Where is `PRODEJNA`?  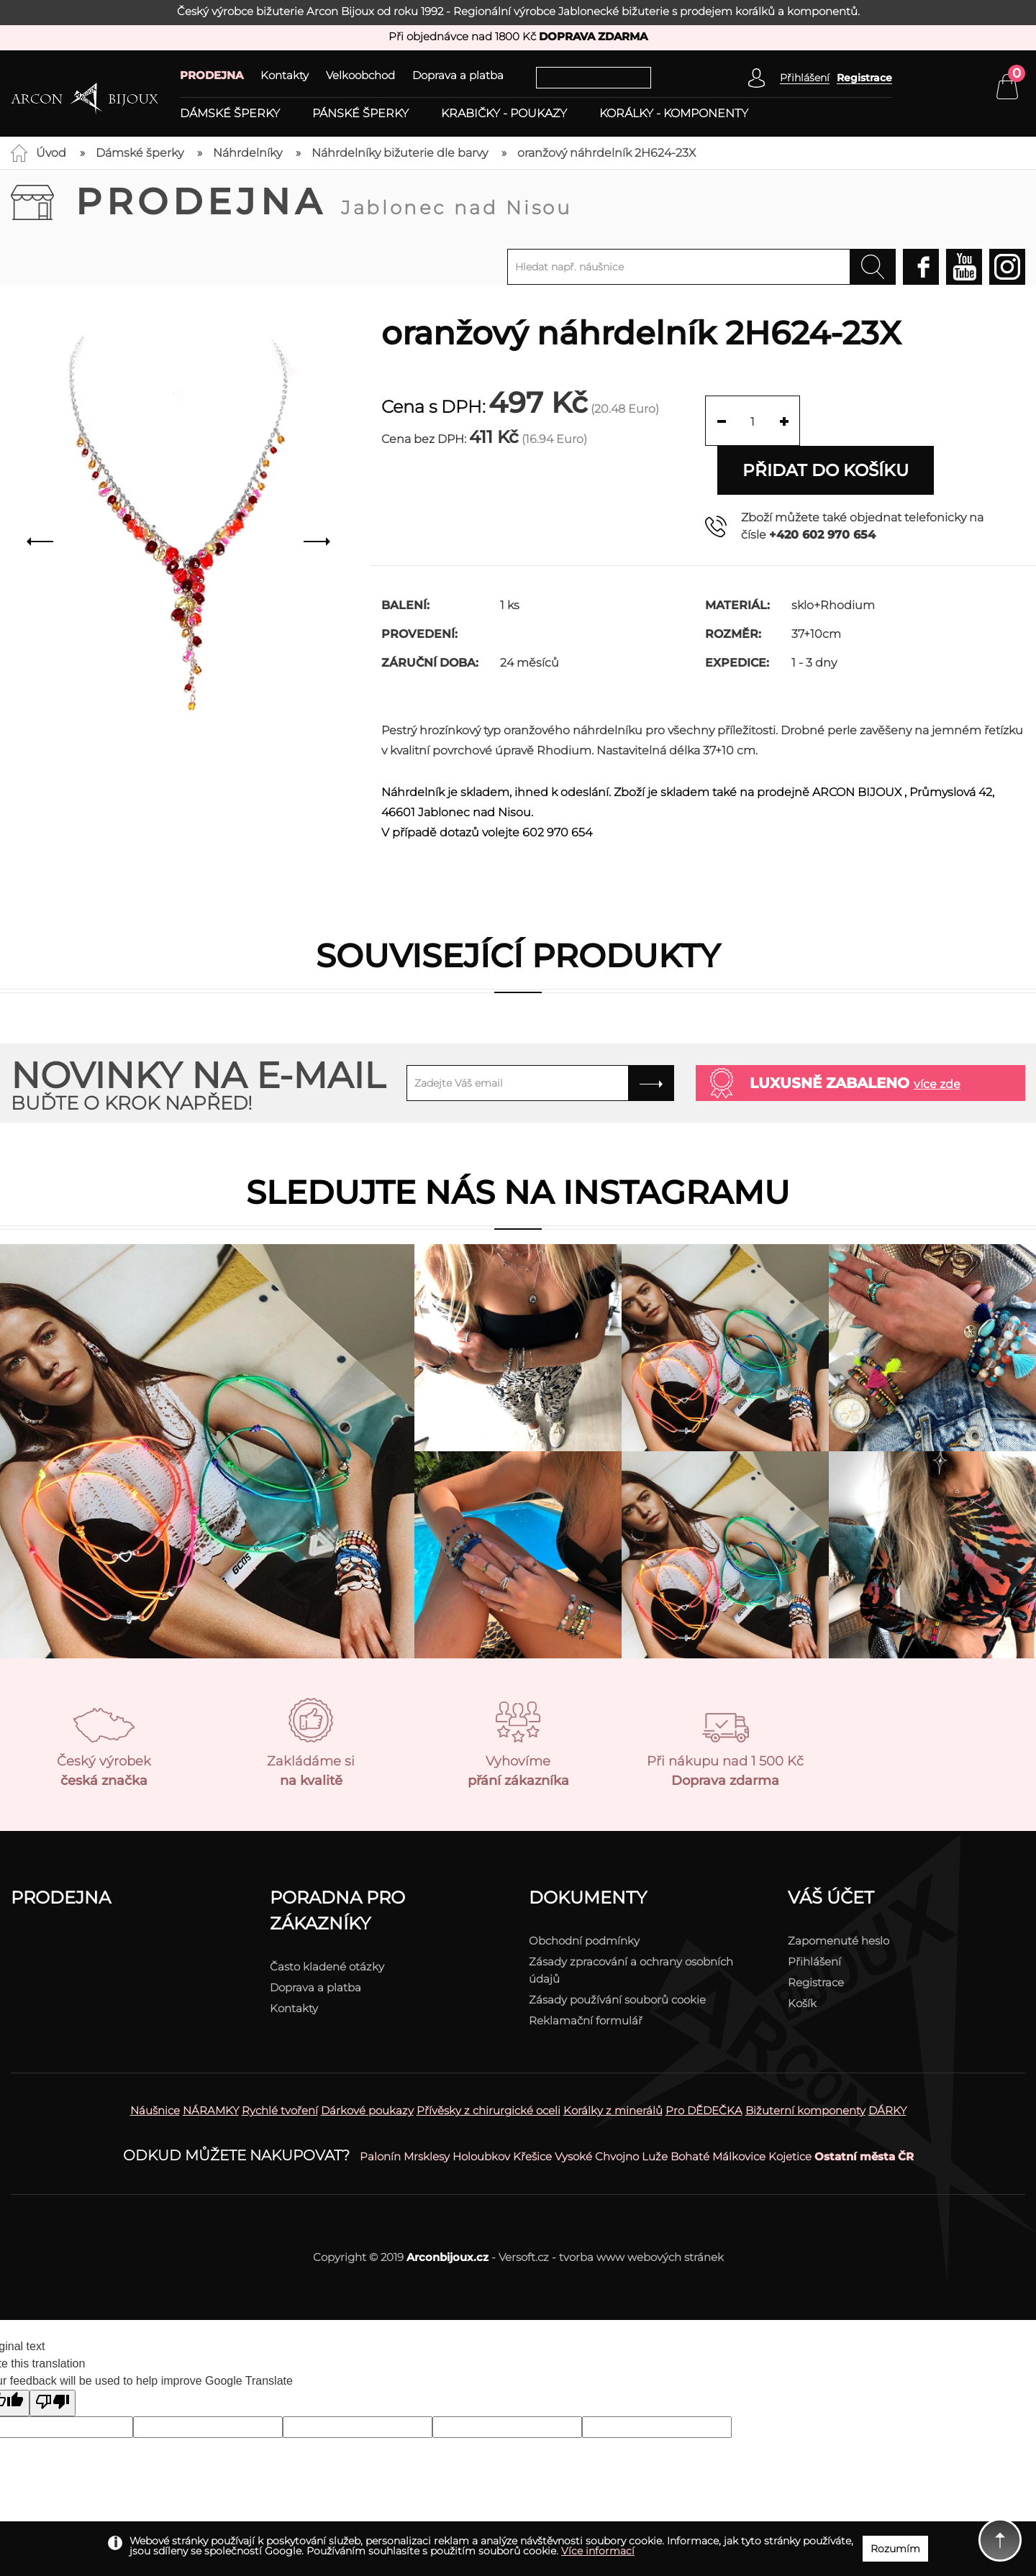
PRODEJNA is located at coordinates (211, 75).